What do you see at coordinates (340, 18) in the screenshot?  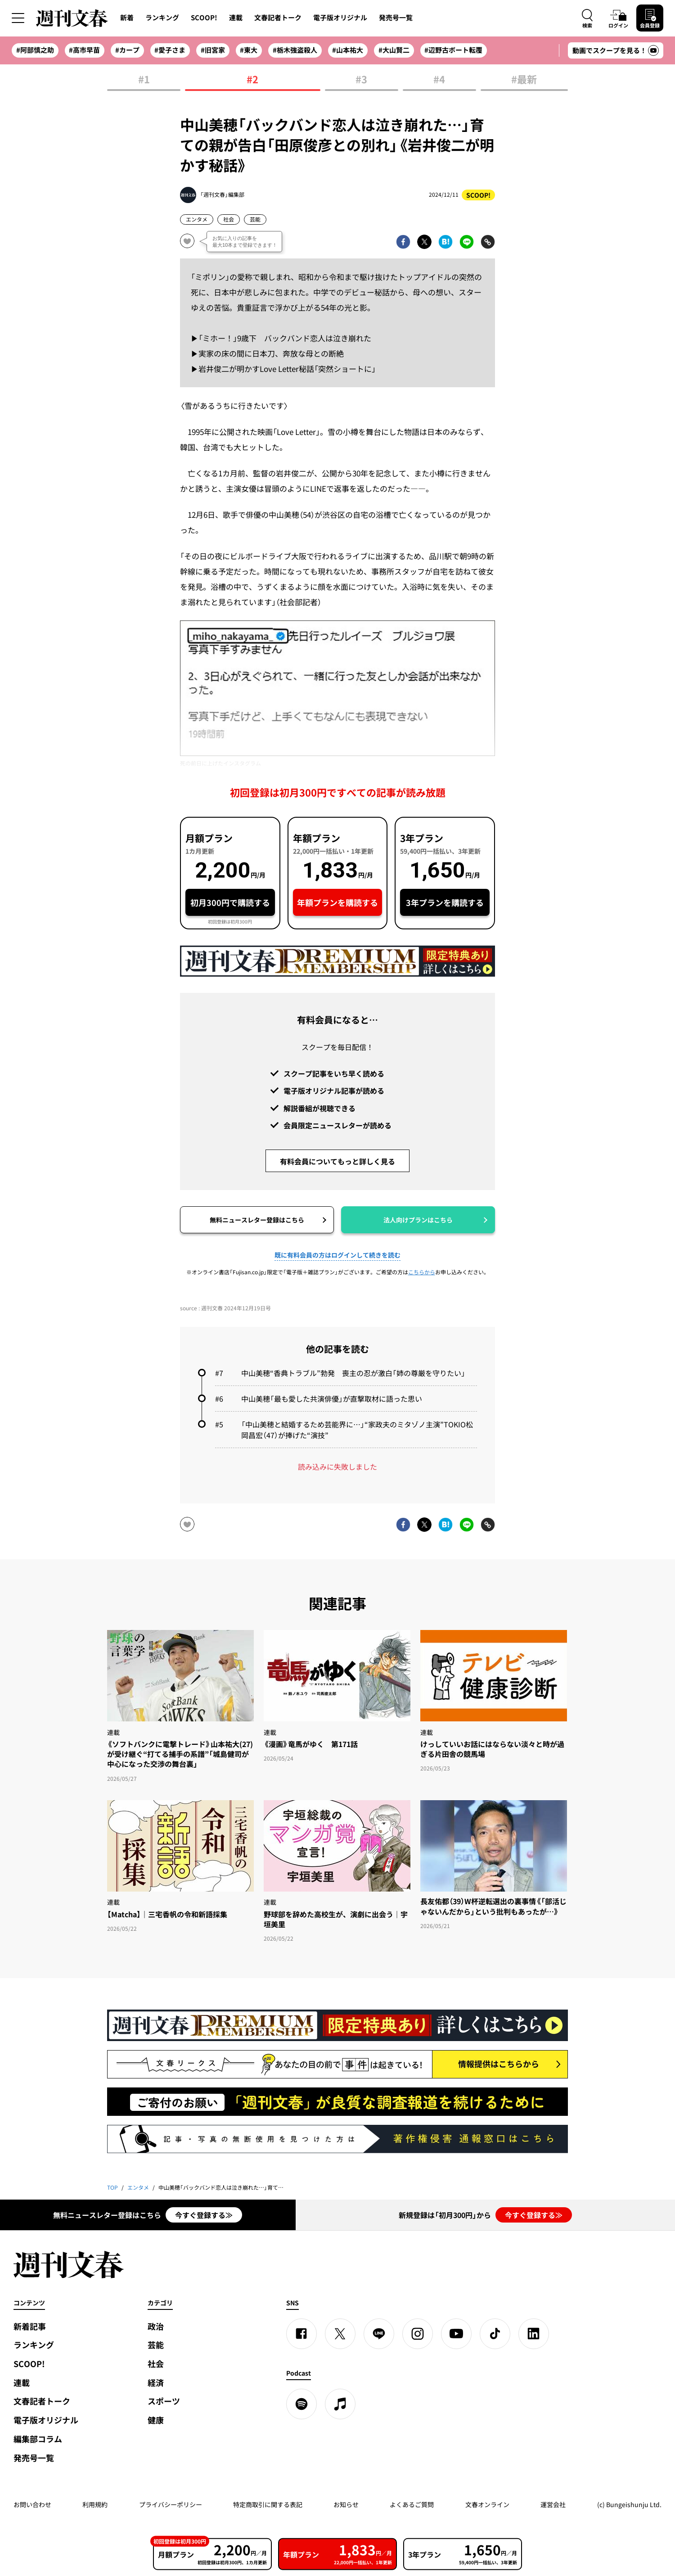 I see `電子版オリジナル` at bounding box center [340, 18].